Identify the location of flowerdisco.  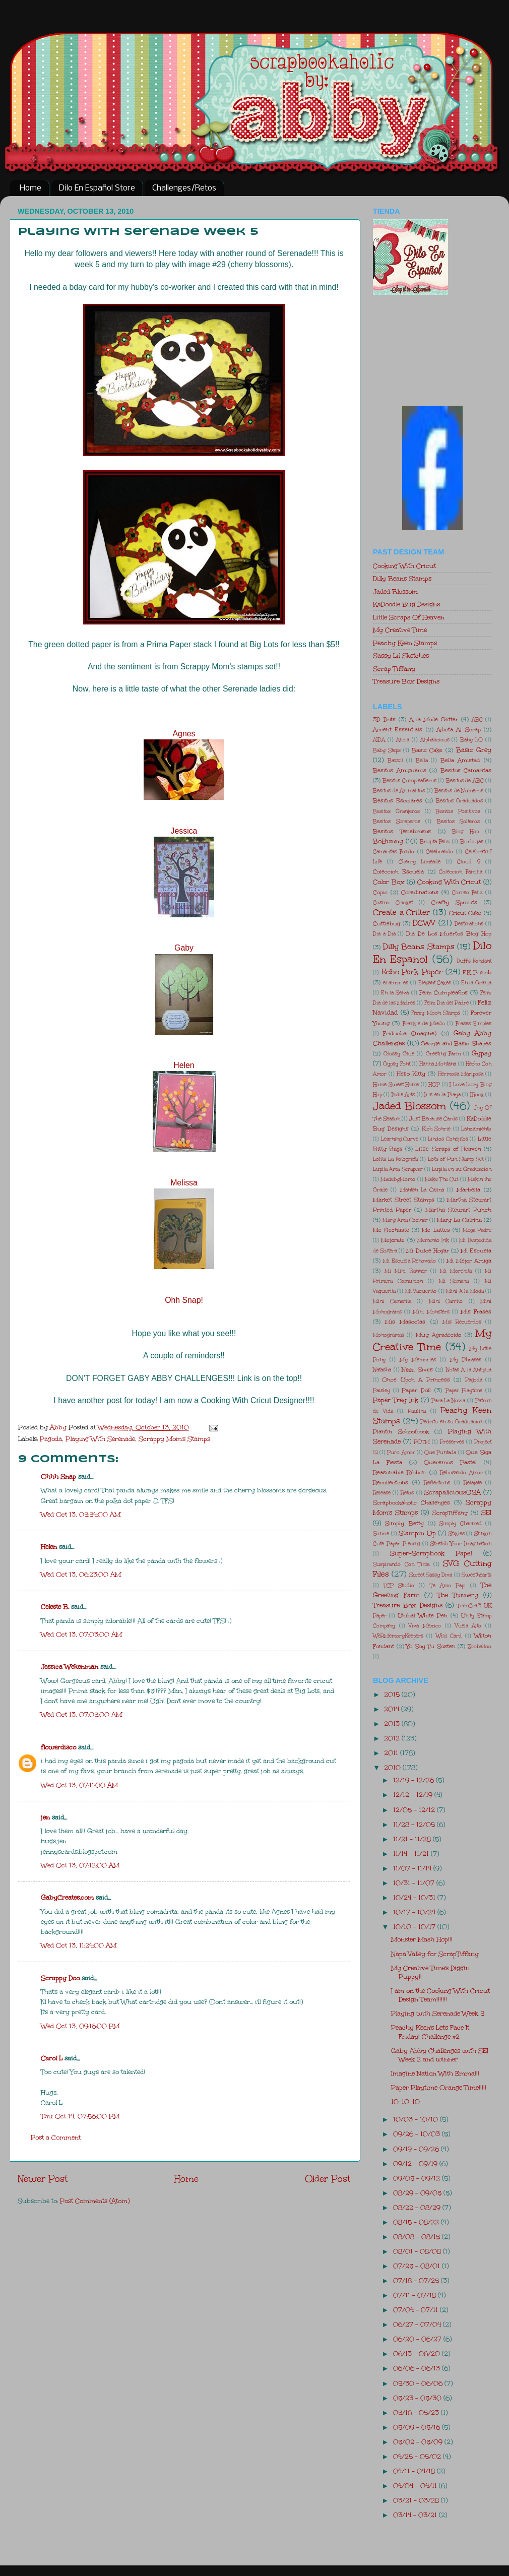
(58, 1747).